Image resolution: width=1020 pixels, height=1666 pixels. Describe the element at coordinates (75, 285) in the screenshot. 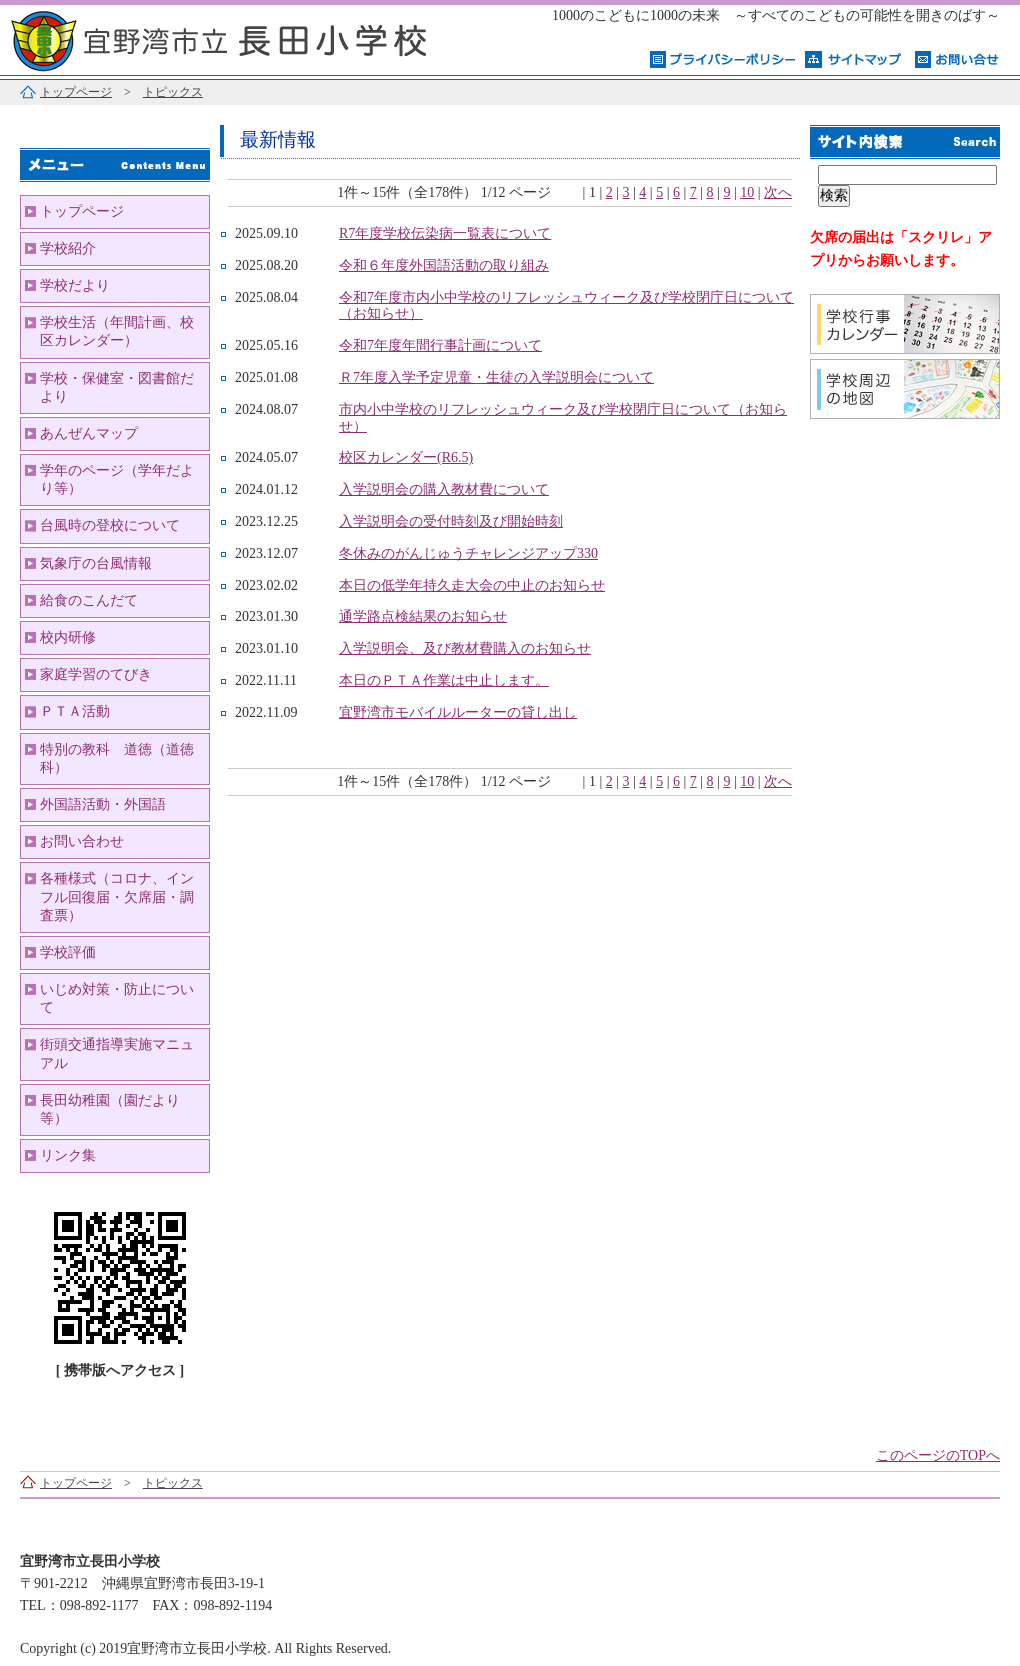

I see `学校だより` at that location.